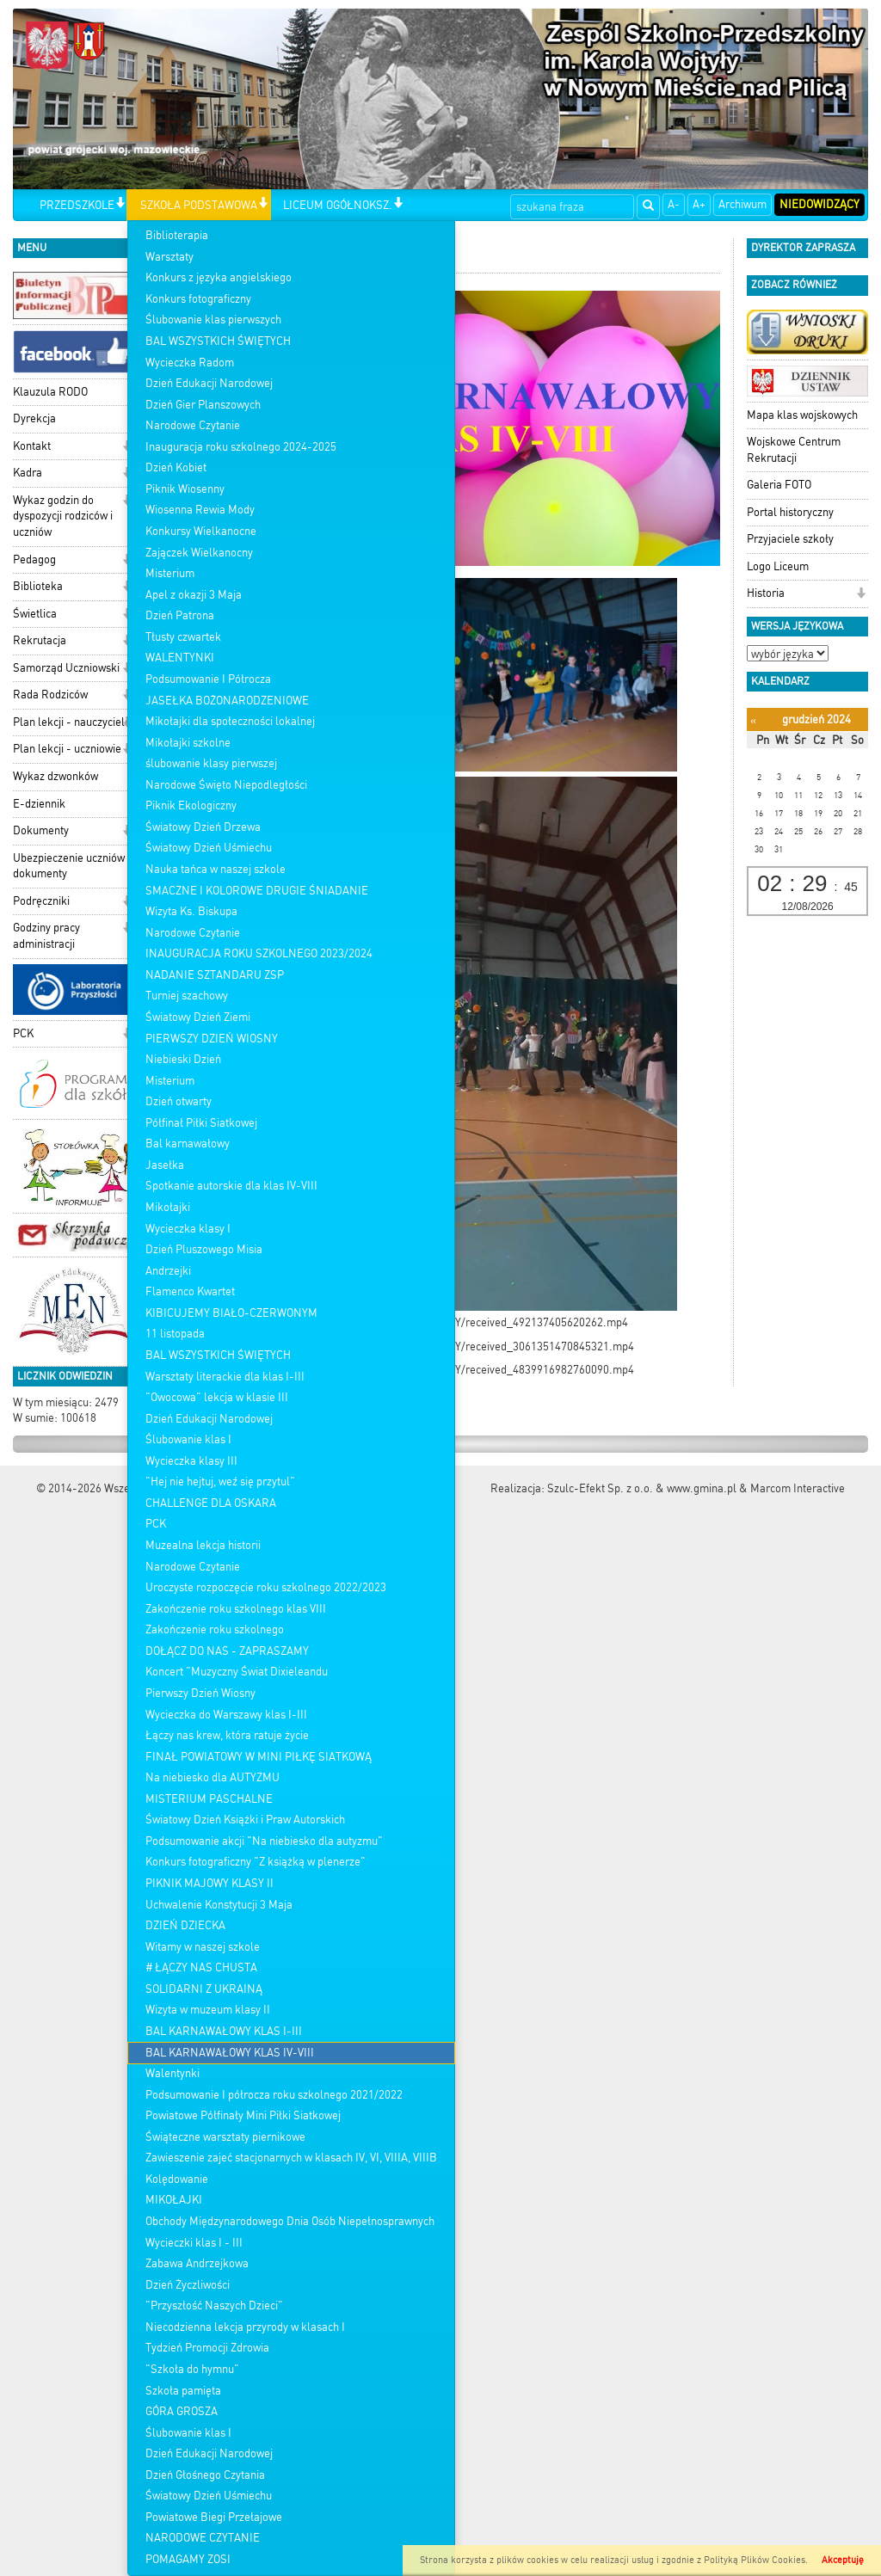  Describe the element at coordinates (188, 2559) in the screenshot. I see `POMAGAMY ZOSI` at that location.